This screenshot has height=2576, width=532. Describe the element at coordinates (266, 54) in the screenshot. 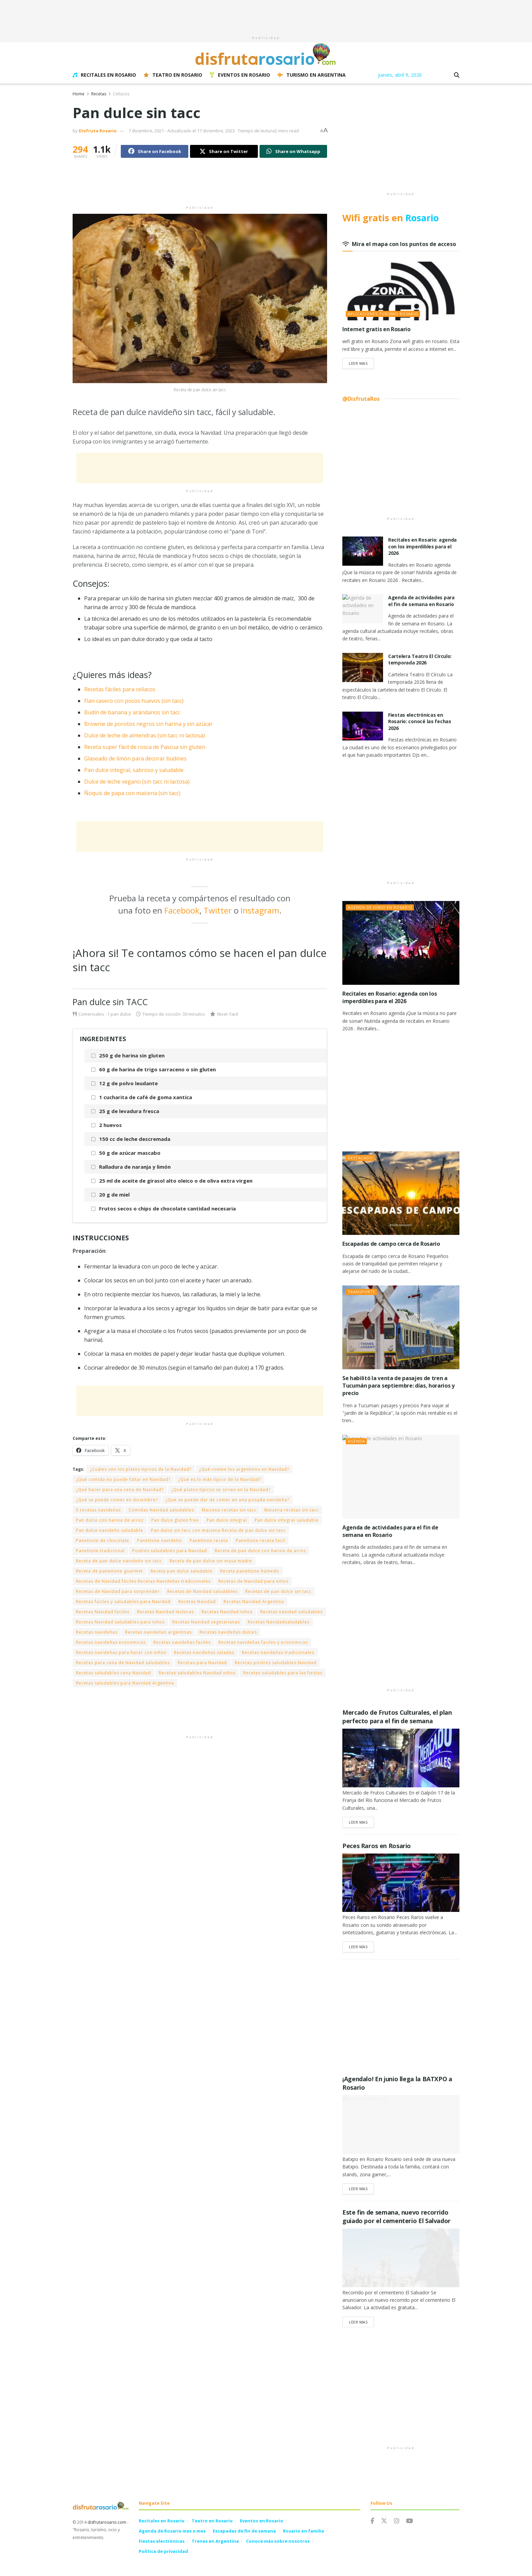

I see `[Visit Homepage]` at that location.